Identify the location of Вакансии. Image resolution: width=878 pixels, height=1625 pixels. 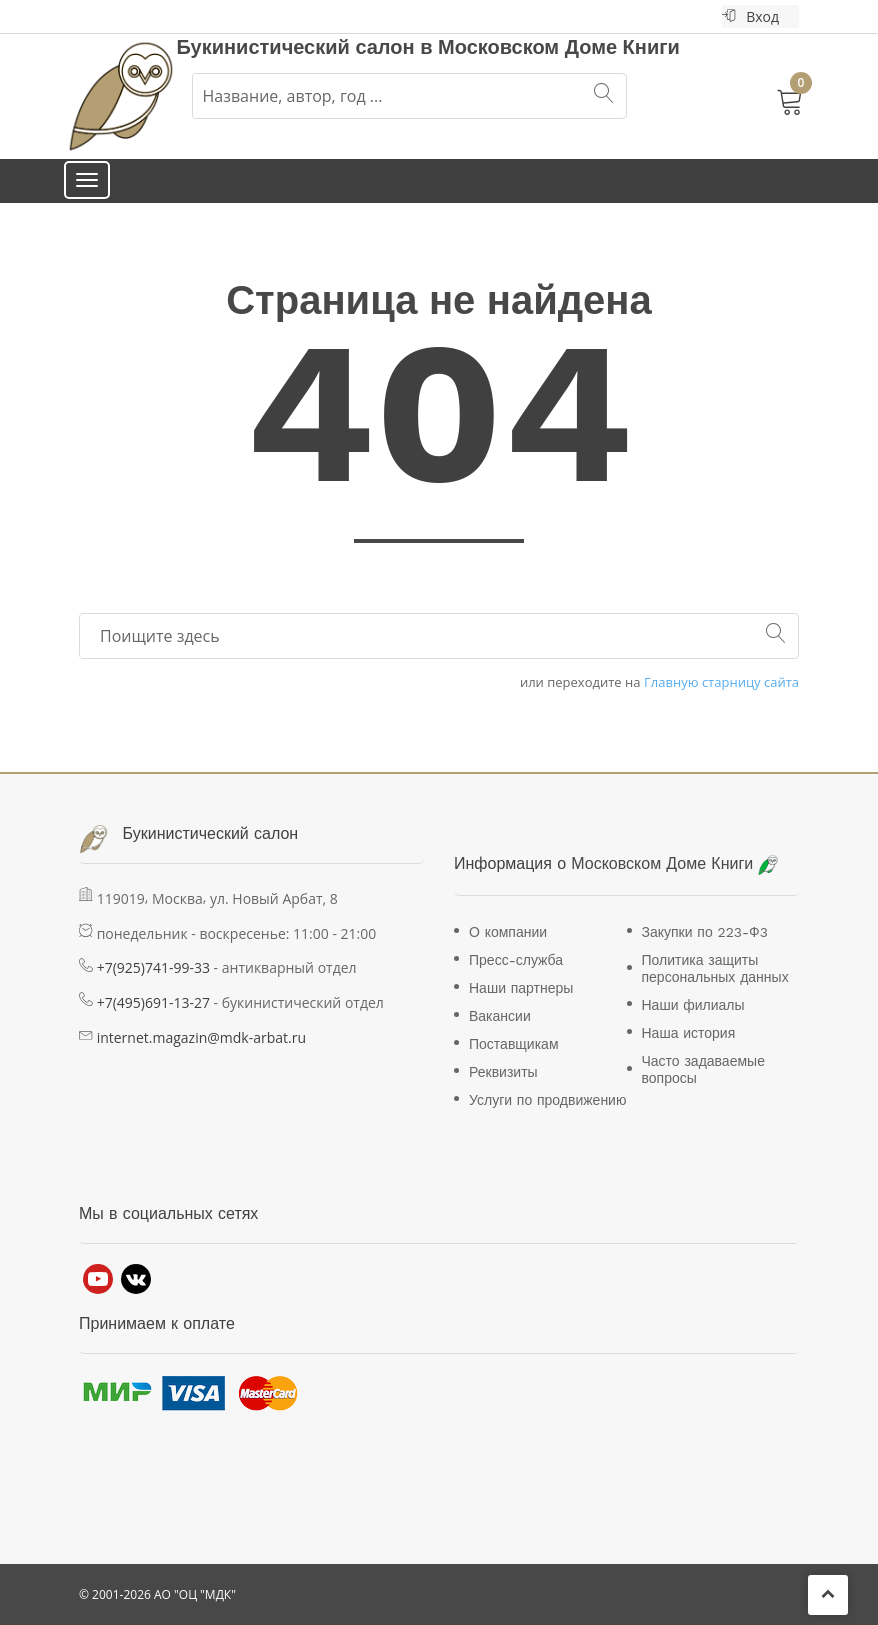
(500, 1016).